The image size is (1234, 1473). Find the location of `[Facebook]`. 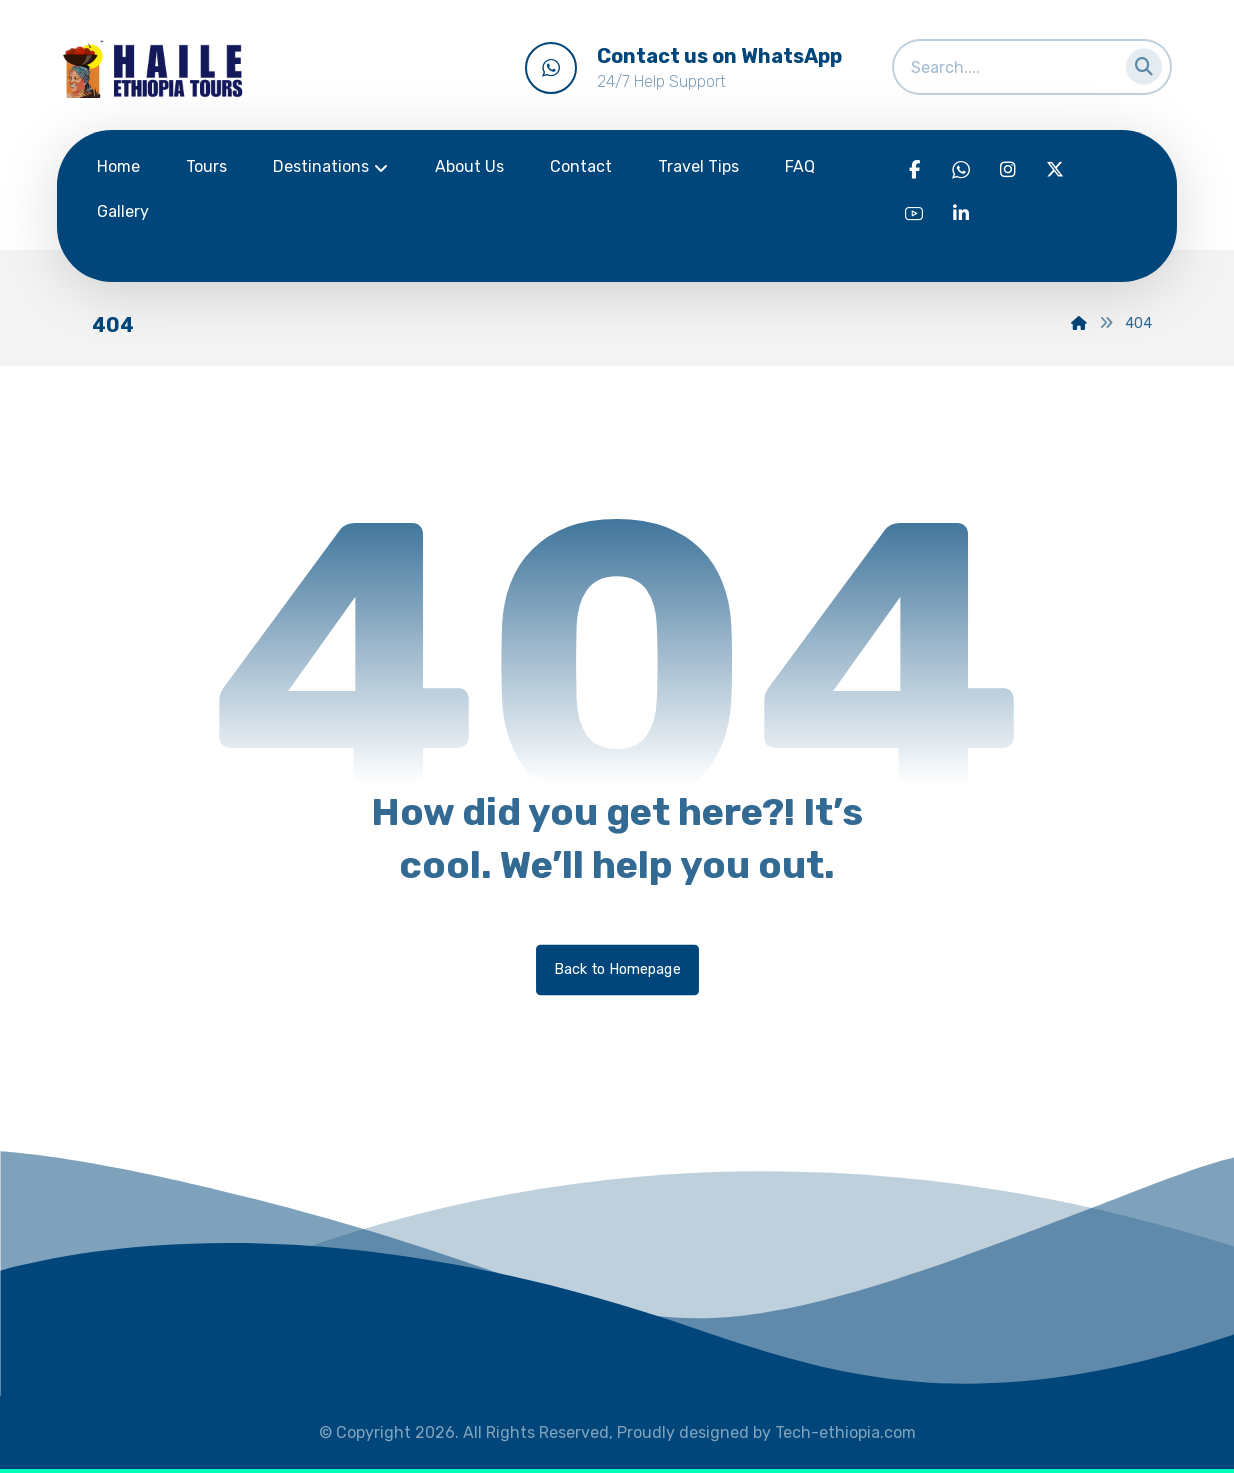

[Facebook] is located at coordinates (914, 170).